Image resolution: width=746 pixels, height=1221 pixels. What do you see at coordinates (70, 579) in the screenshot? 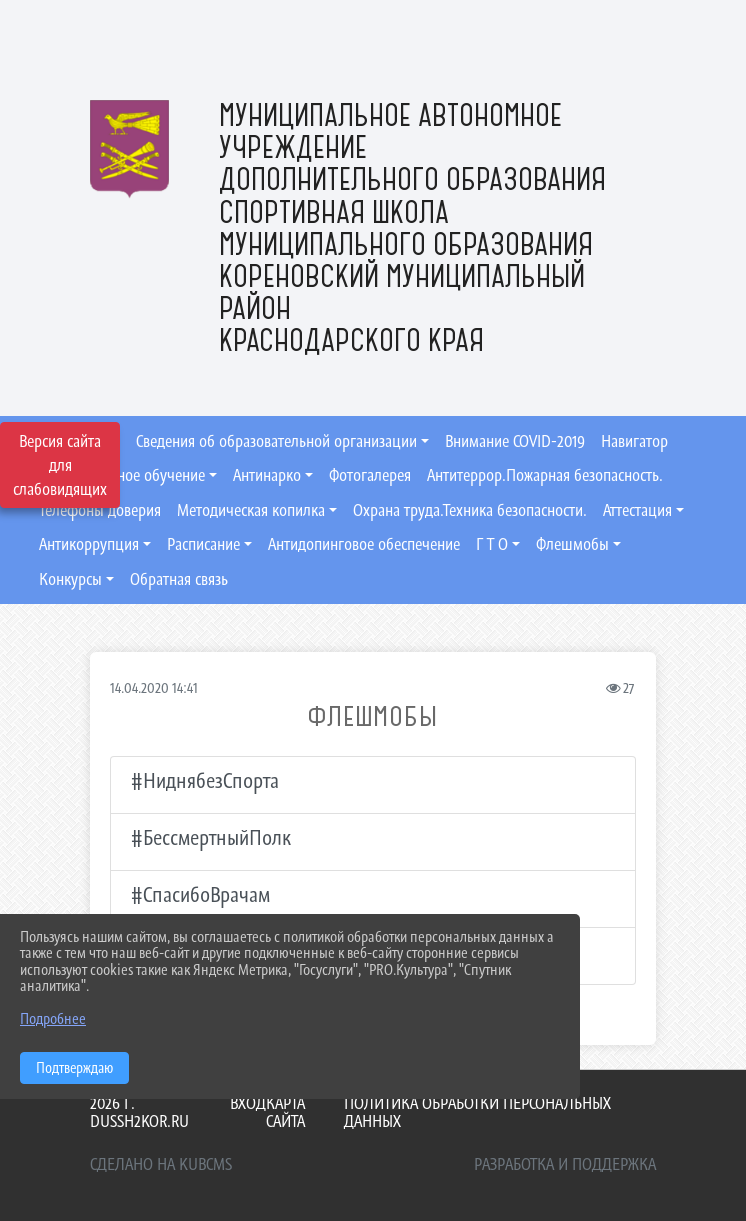
I see `Конкурсы` at bounding box center [70, 579].